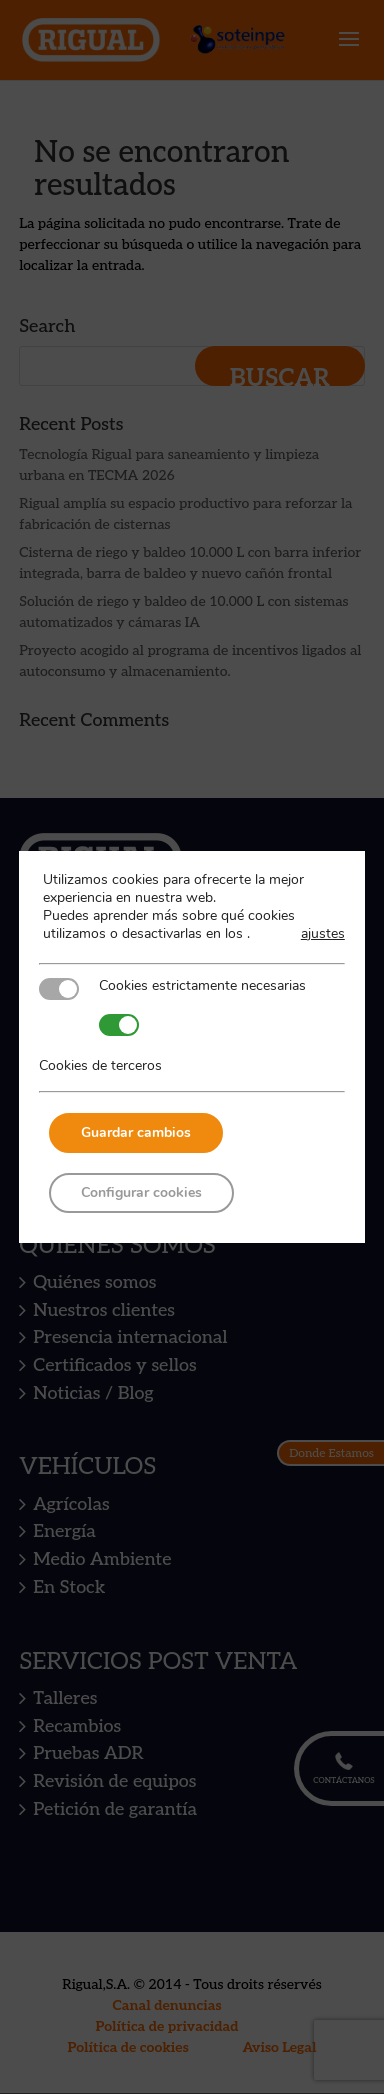 Image resolution: width=384 pixels, height=2094 pixels. Describe the element at coordinates (136, 1132) in the screenshot. I see `Guardar cambios` at that location.